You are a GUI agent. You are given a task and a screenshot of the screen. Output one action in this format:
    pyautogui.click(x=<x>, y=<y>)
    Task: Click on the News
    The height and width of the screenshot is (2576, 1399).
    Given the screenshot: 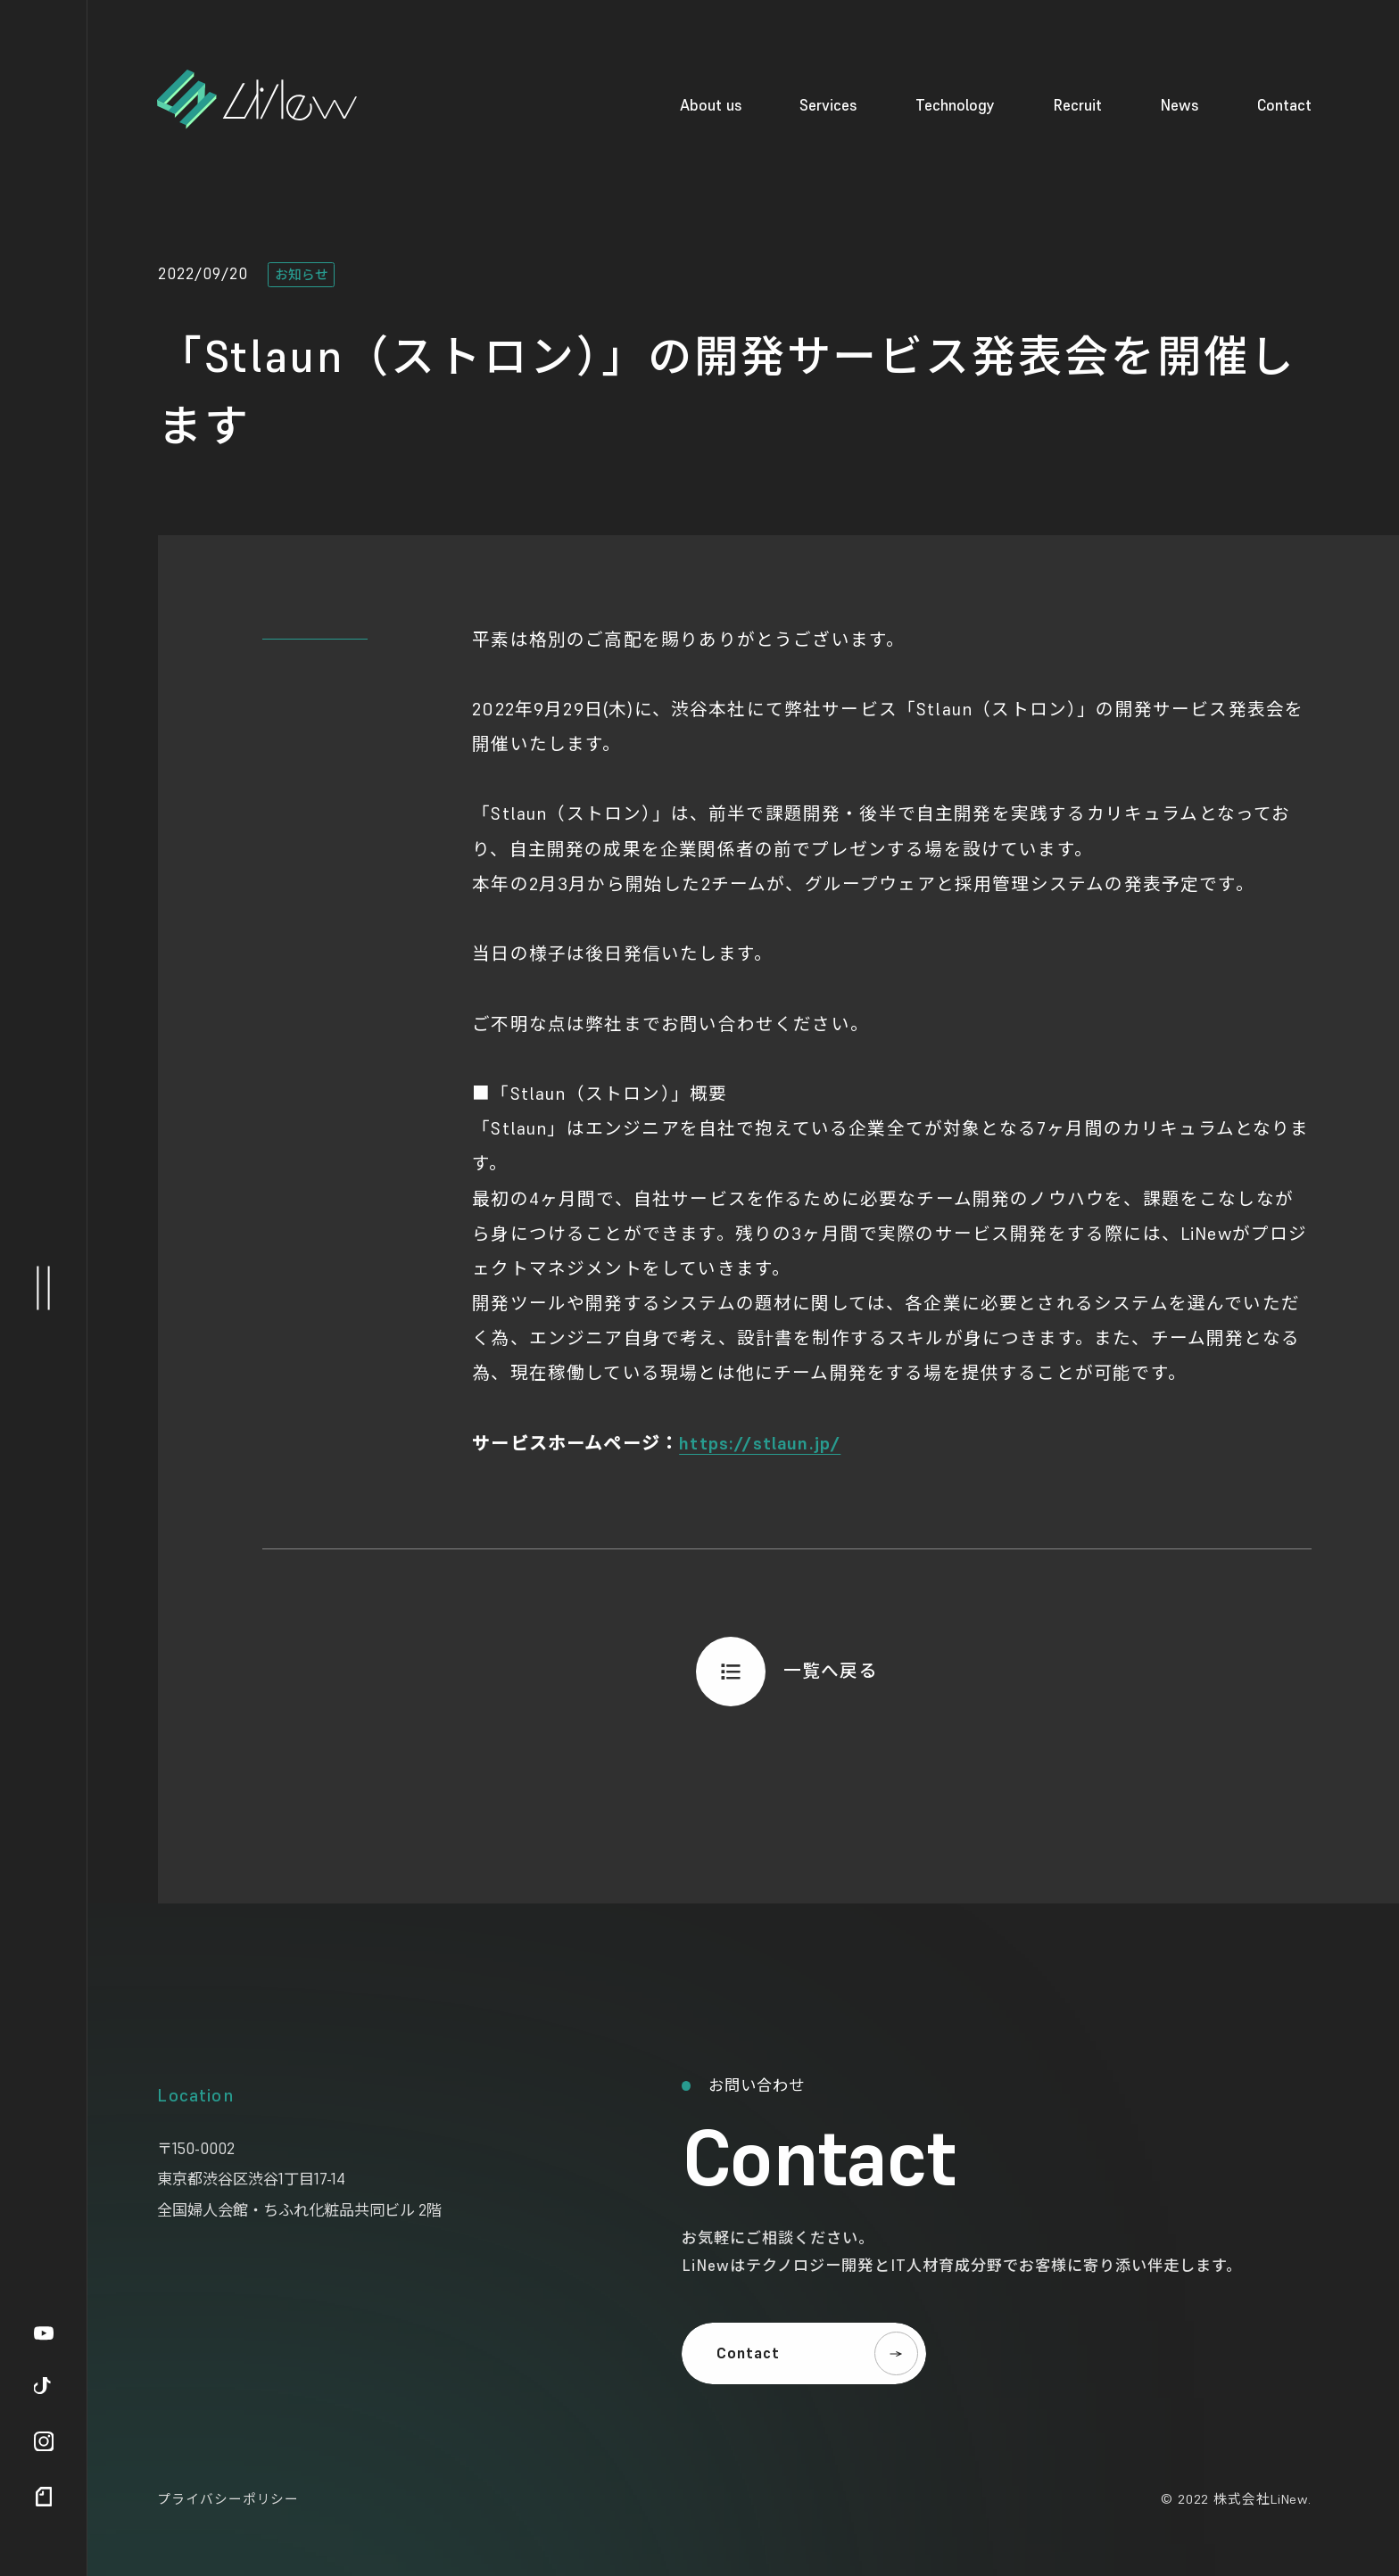 What is the action you would take?
    pyautogui.click(x=1179, y=105)
    